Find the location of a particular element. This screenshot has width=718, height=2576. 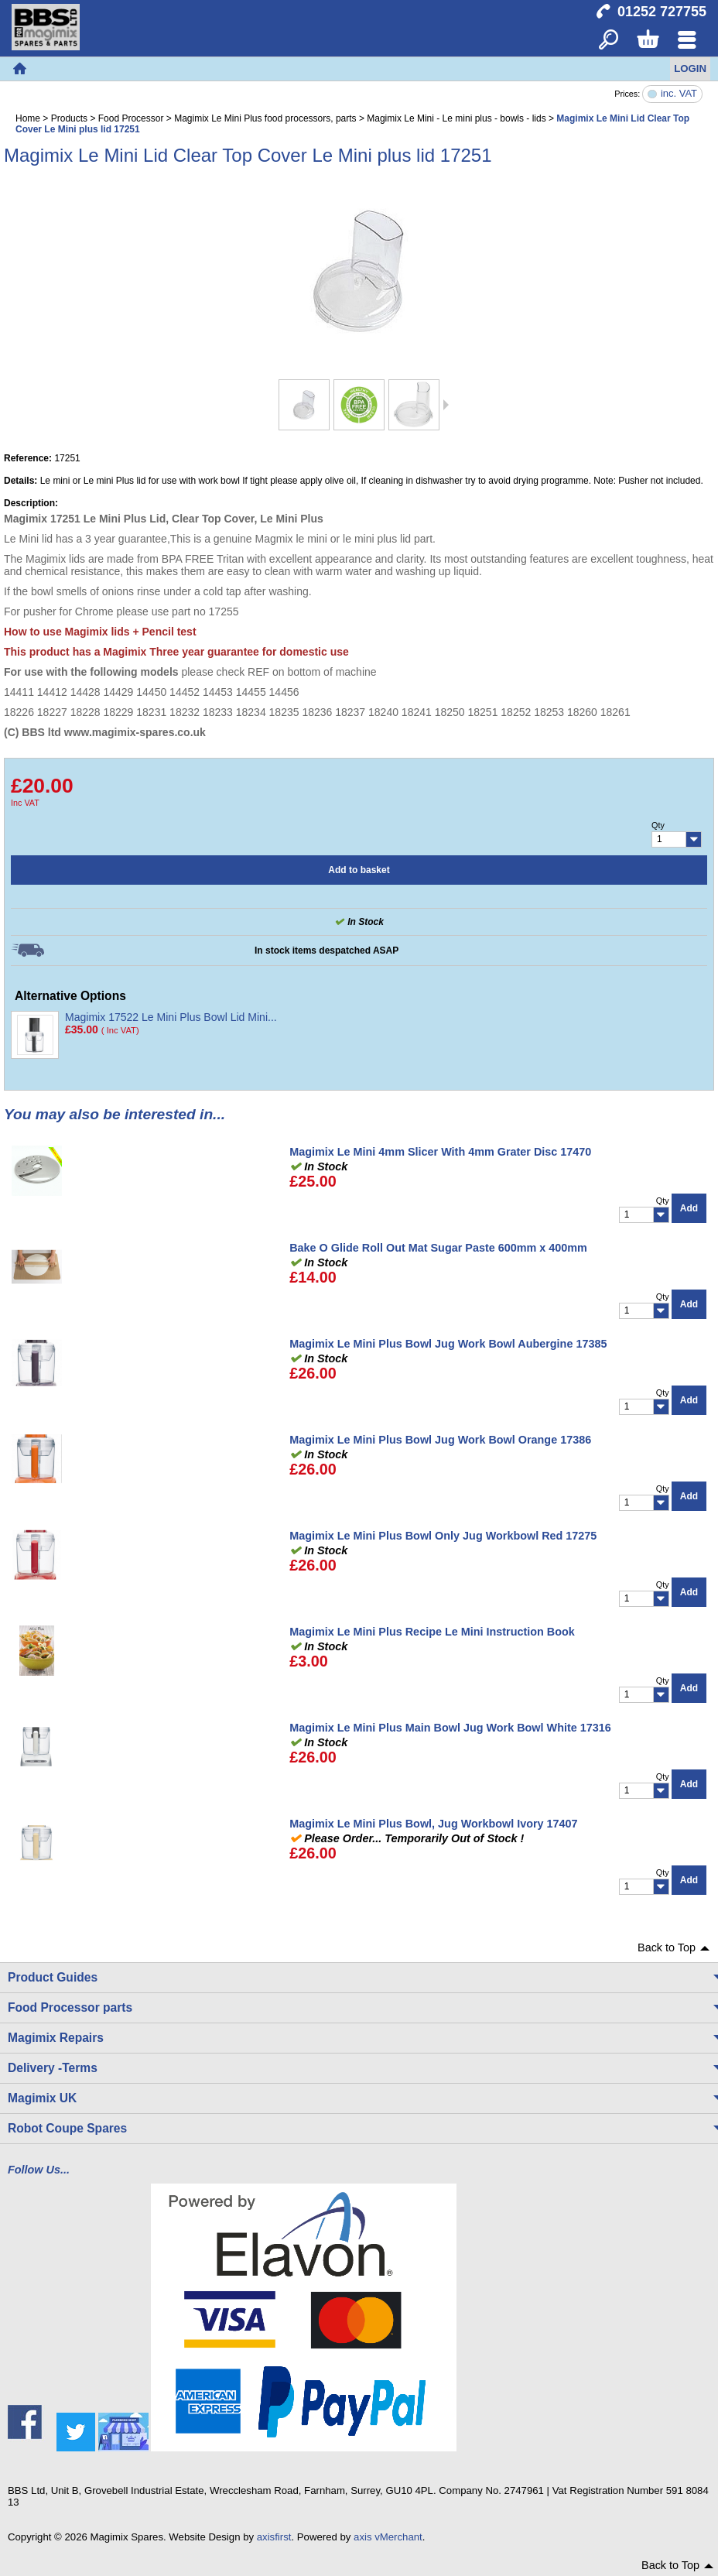

Magimix Le Mini Plus Recipe Le Mini Instruction Book is located at coordinates (432, 1631).